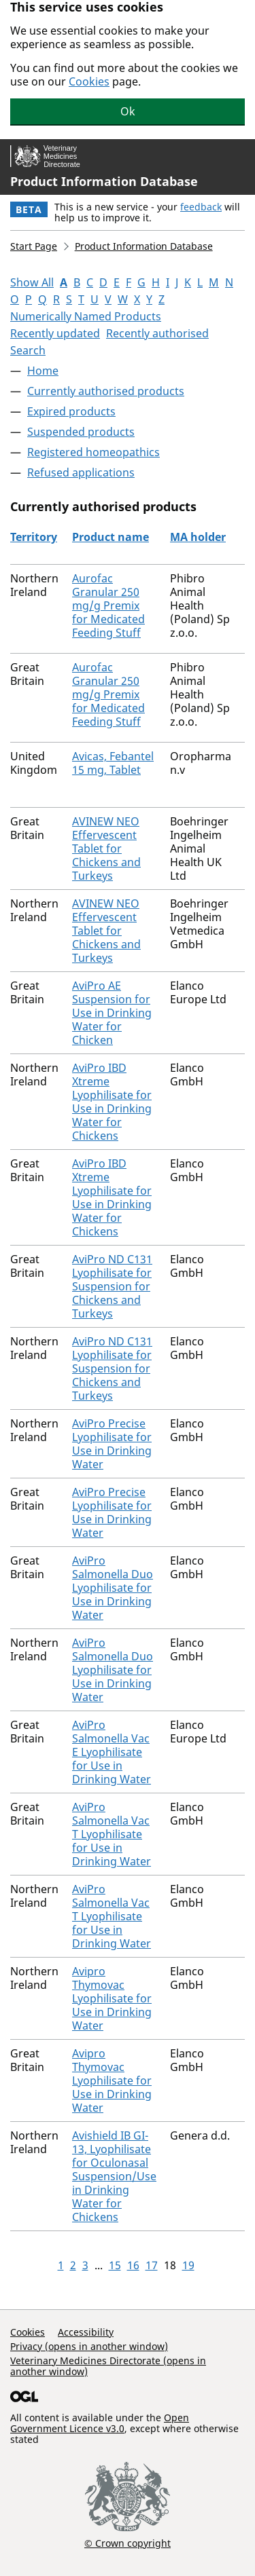 This screenshot has width=255, height=2576. Describe the element at coordinates (112, 1286) in the screenshot. I see `AviPro ND C131 Lyophilisate for Suspension for Chickens and Turkeys` at that location.